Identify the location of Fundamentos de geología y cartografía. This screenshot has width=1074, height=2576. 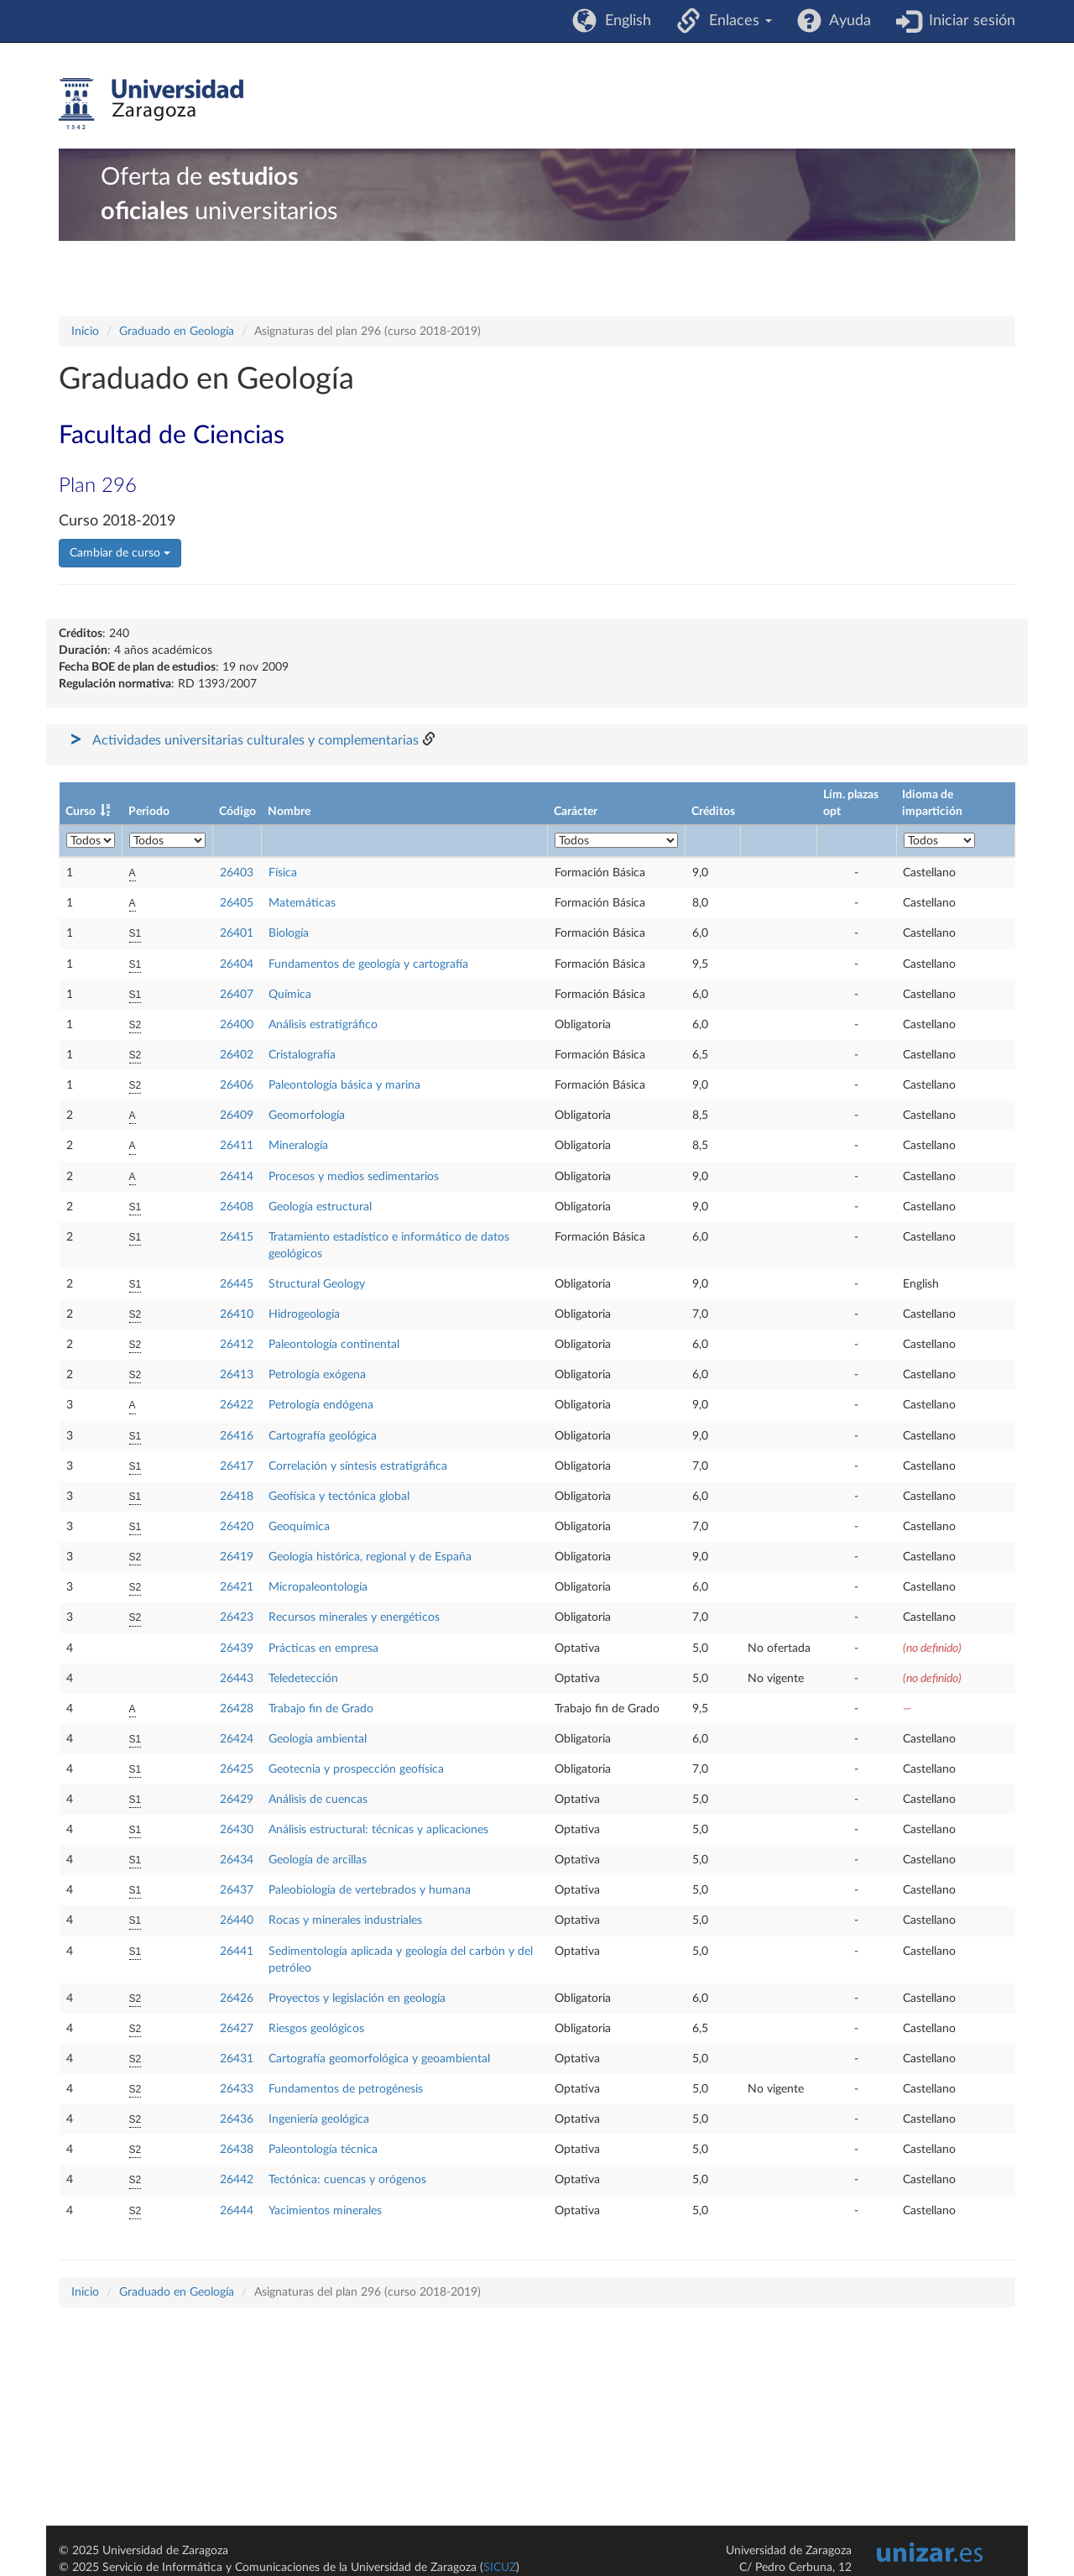
(368, 964).